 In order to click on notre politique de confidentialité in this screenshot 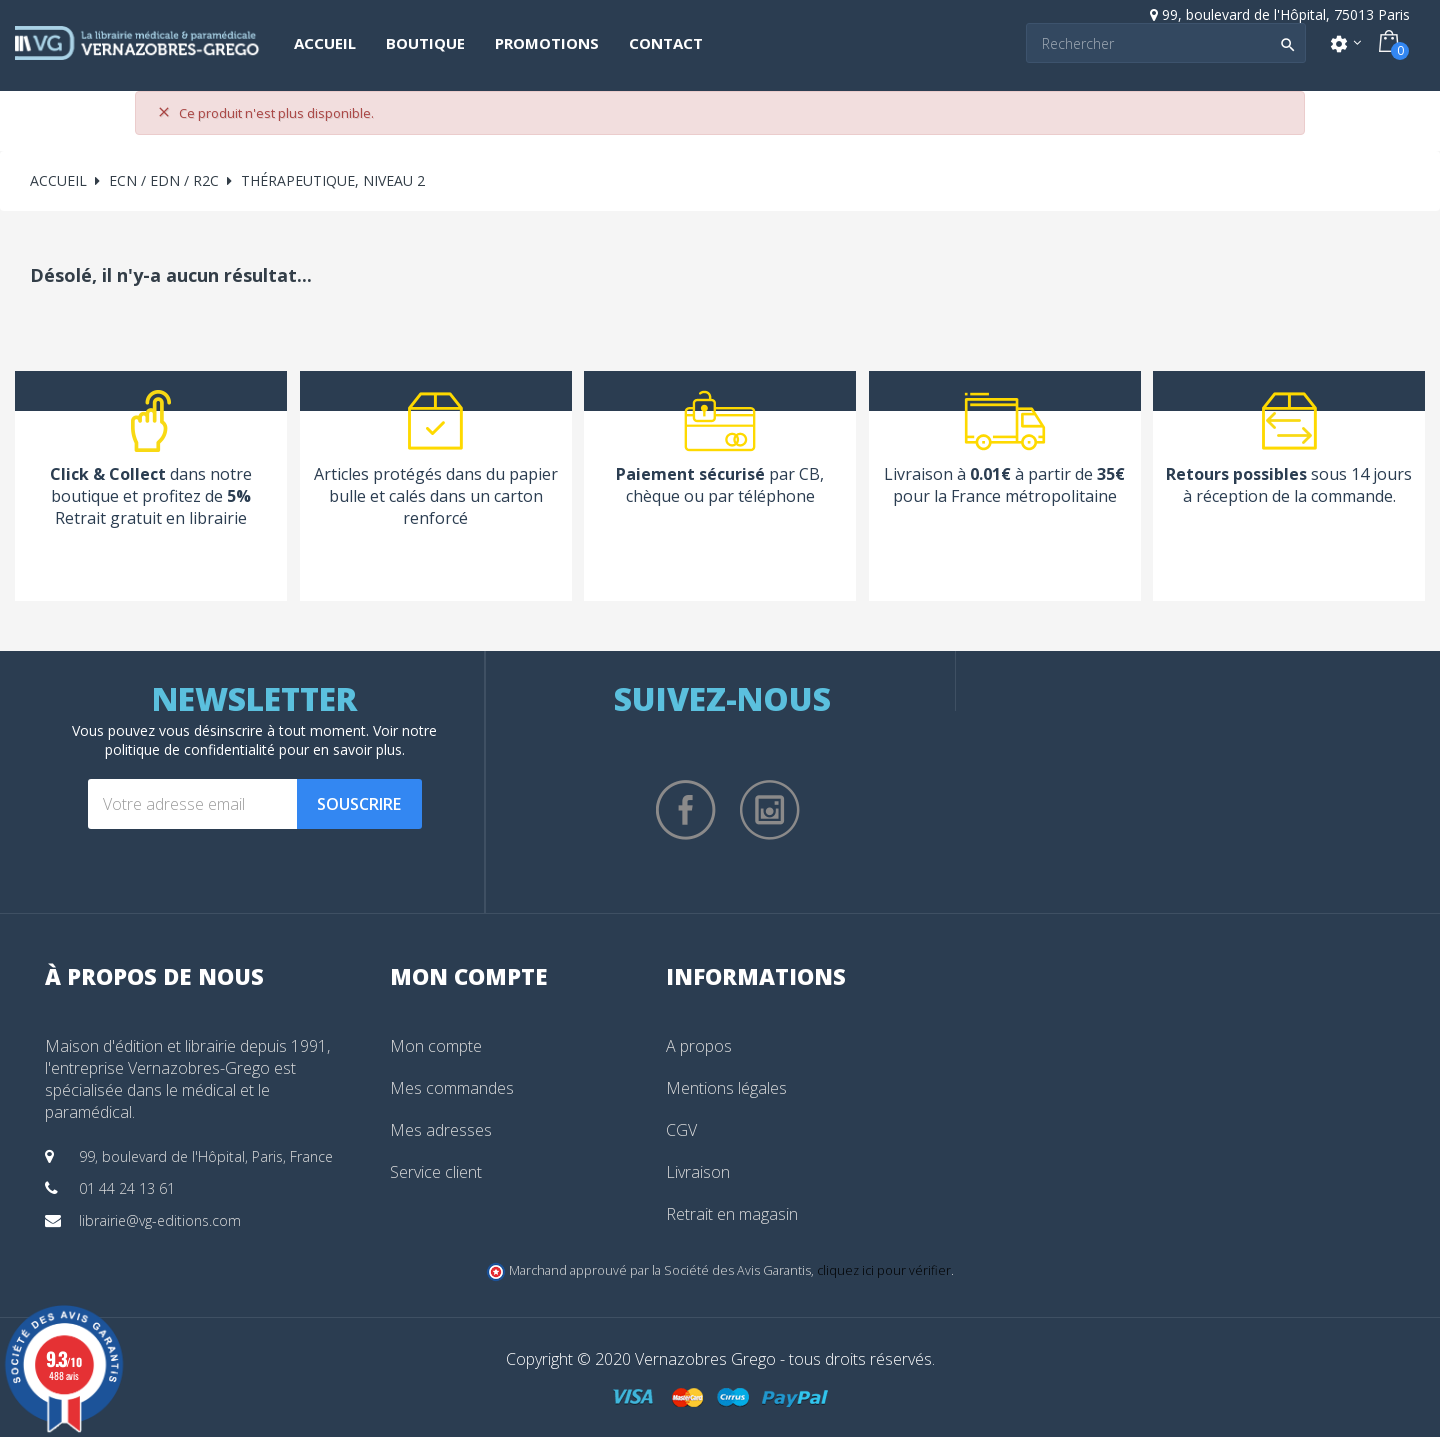, I will do `click(271, 740)`.